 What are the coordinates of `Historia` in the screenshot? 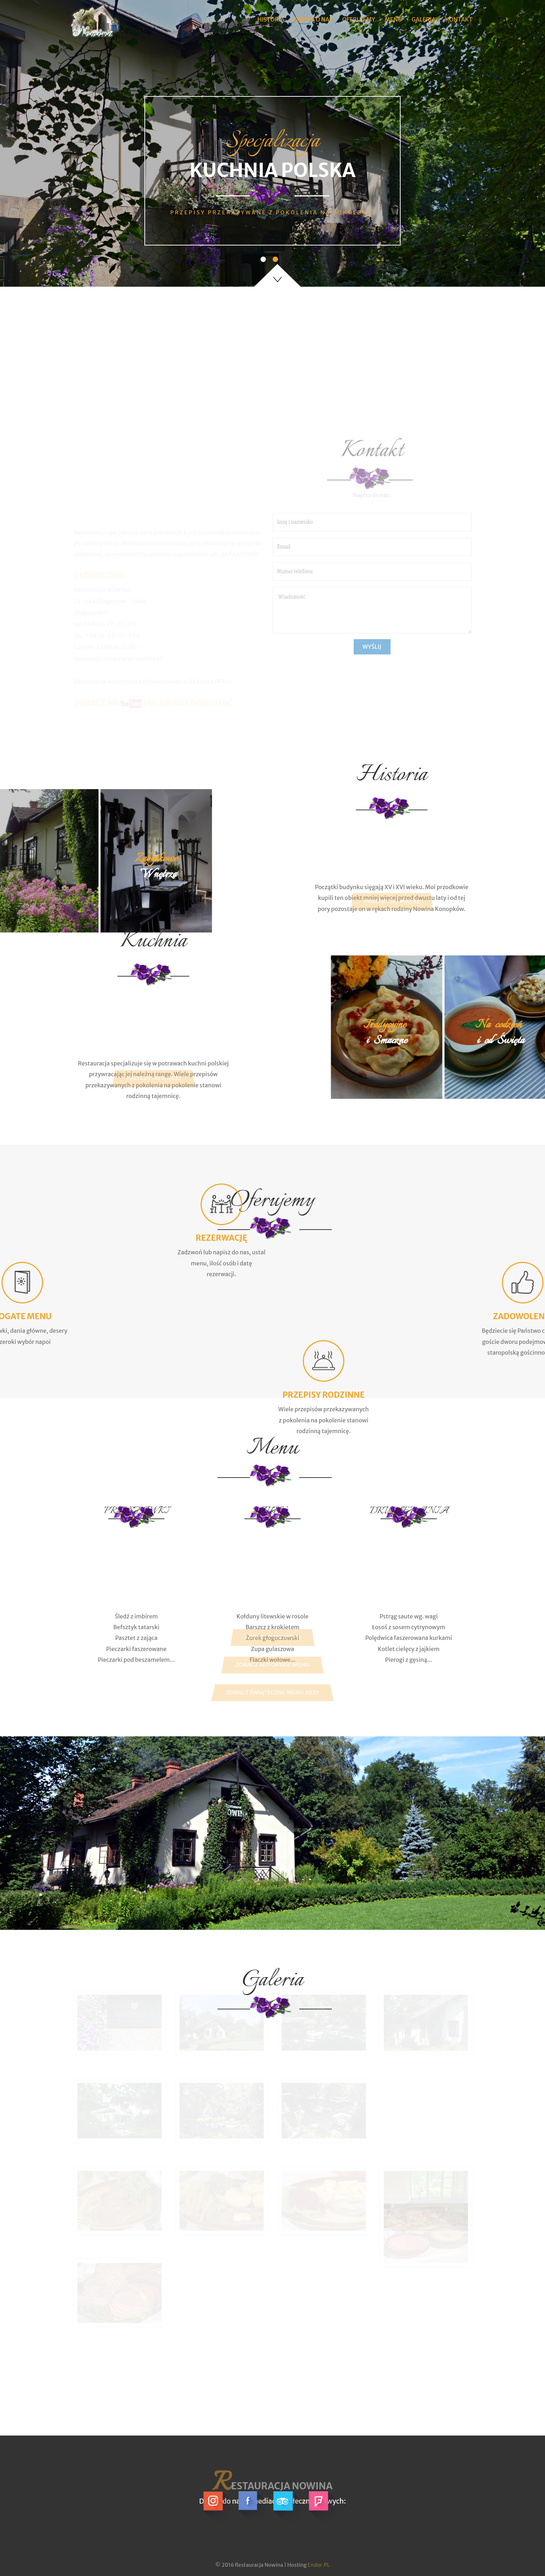 It's located at (270, 19).